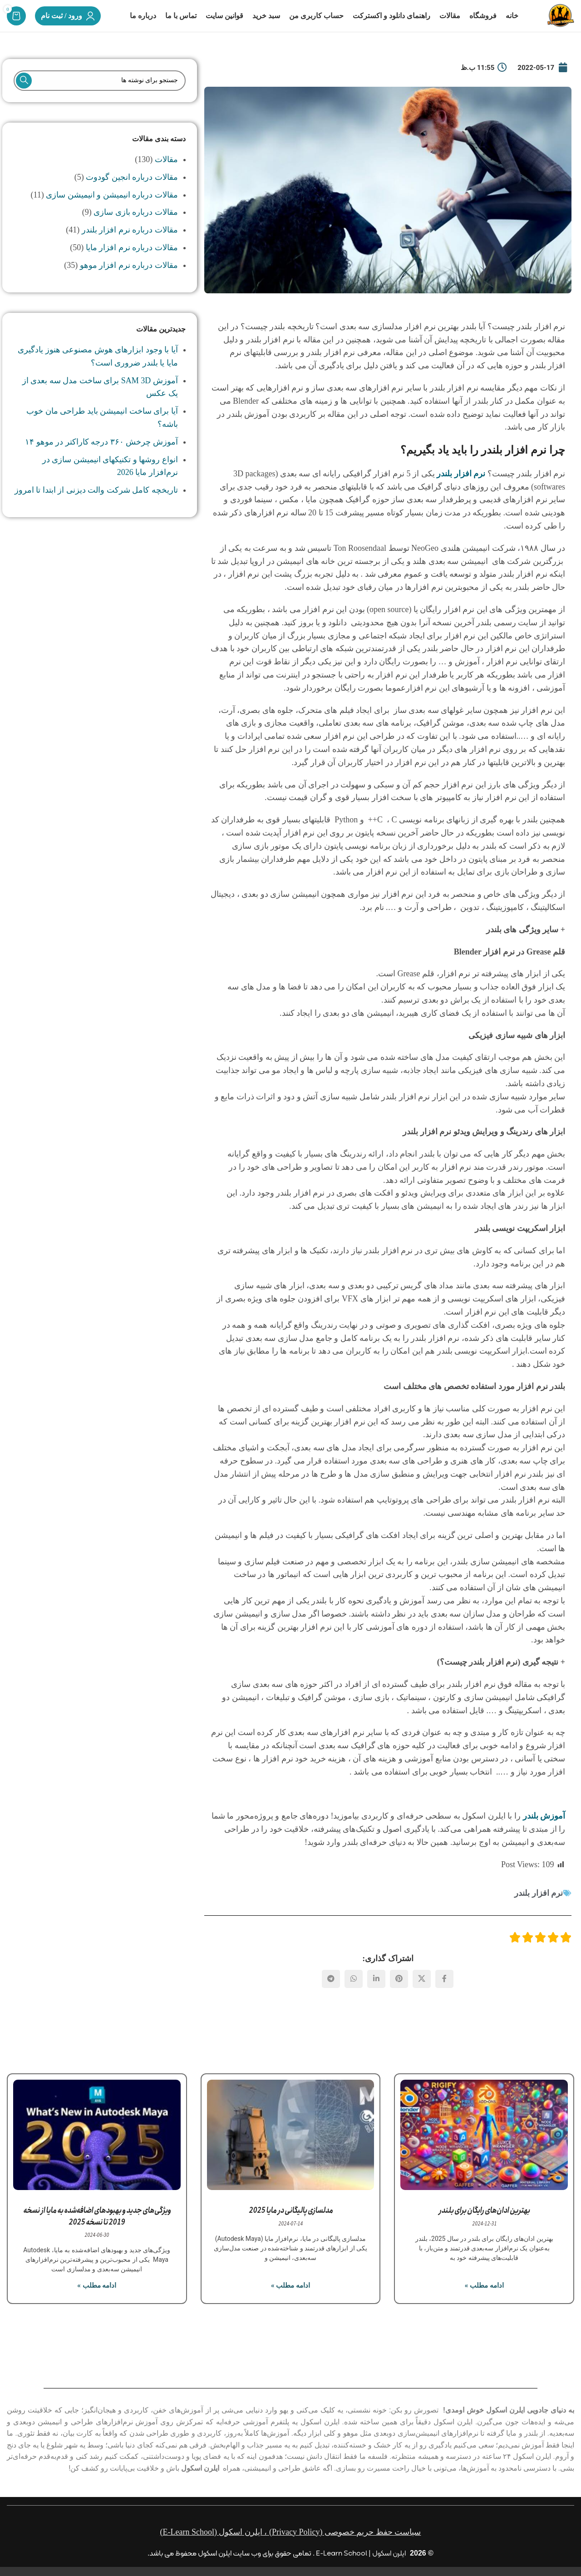 This screenshot has width=581, height=2576. What do you see at coordinates (291, 2226) in the screenshot?
I see `مدلسازی پالیگانی در مایا 2025` at bounding box center [291, 2226].